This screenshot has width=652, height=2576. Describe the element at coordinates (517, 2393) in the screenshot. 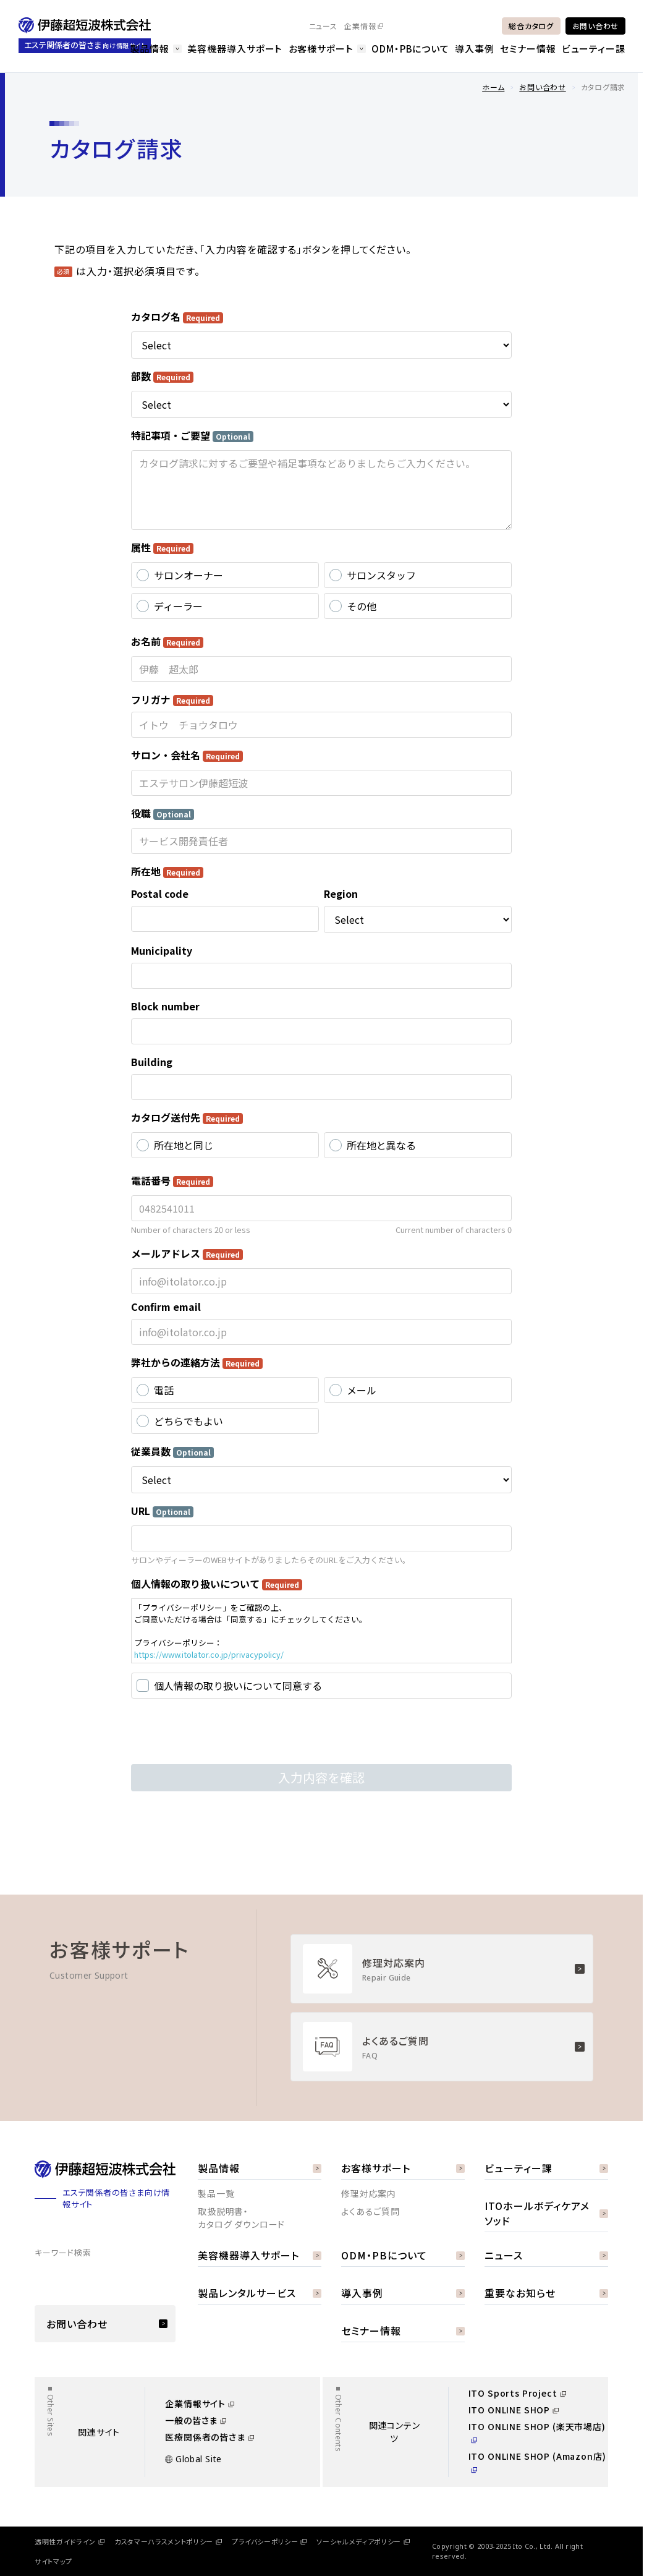

I see `ITO Sports Project` at that location.